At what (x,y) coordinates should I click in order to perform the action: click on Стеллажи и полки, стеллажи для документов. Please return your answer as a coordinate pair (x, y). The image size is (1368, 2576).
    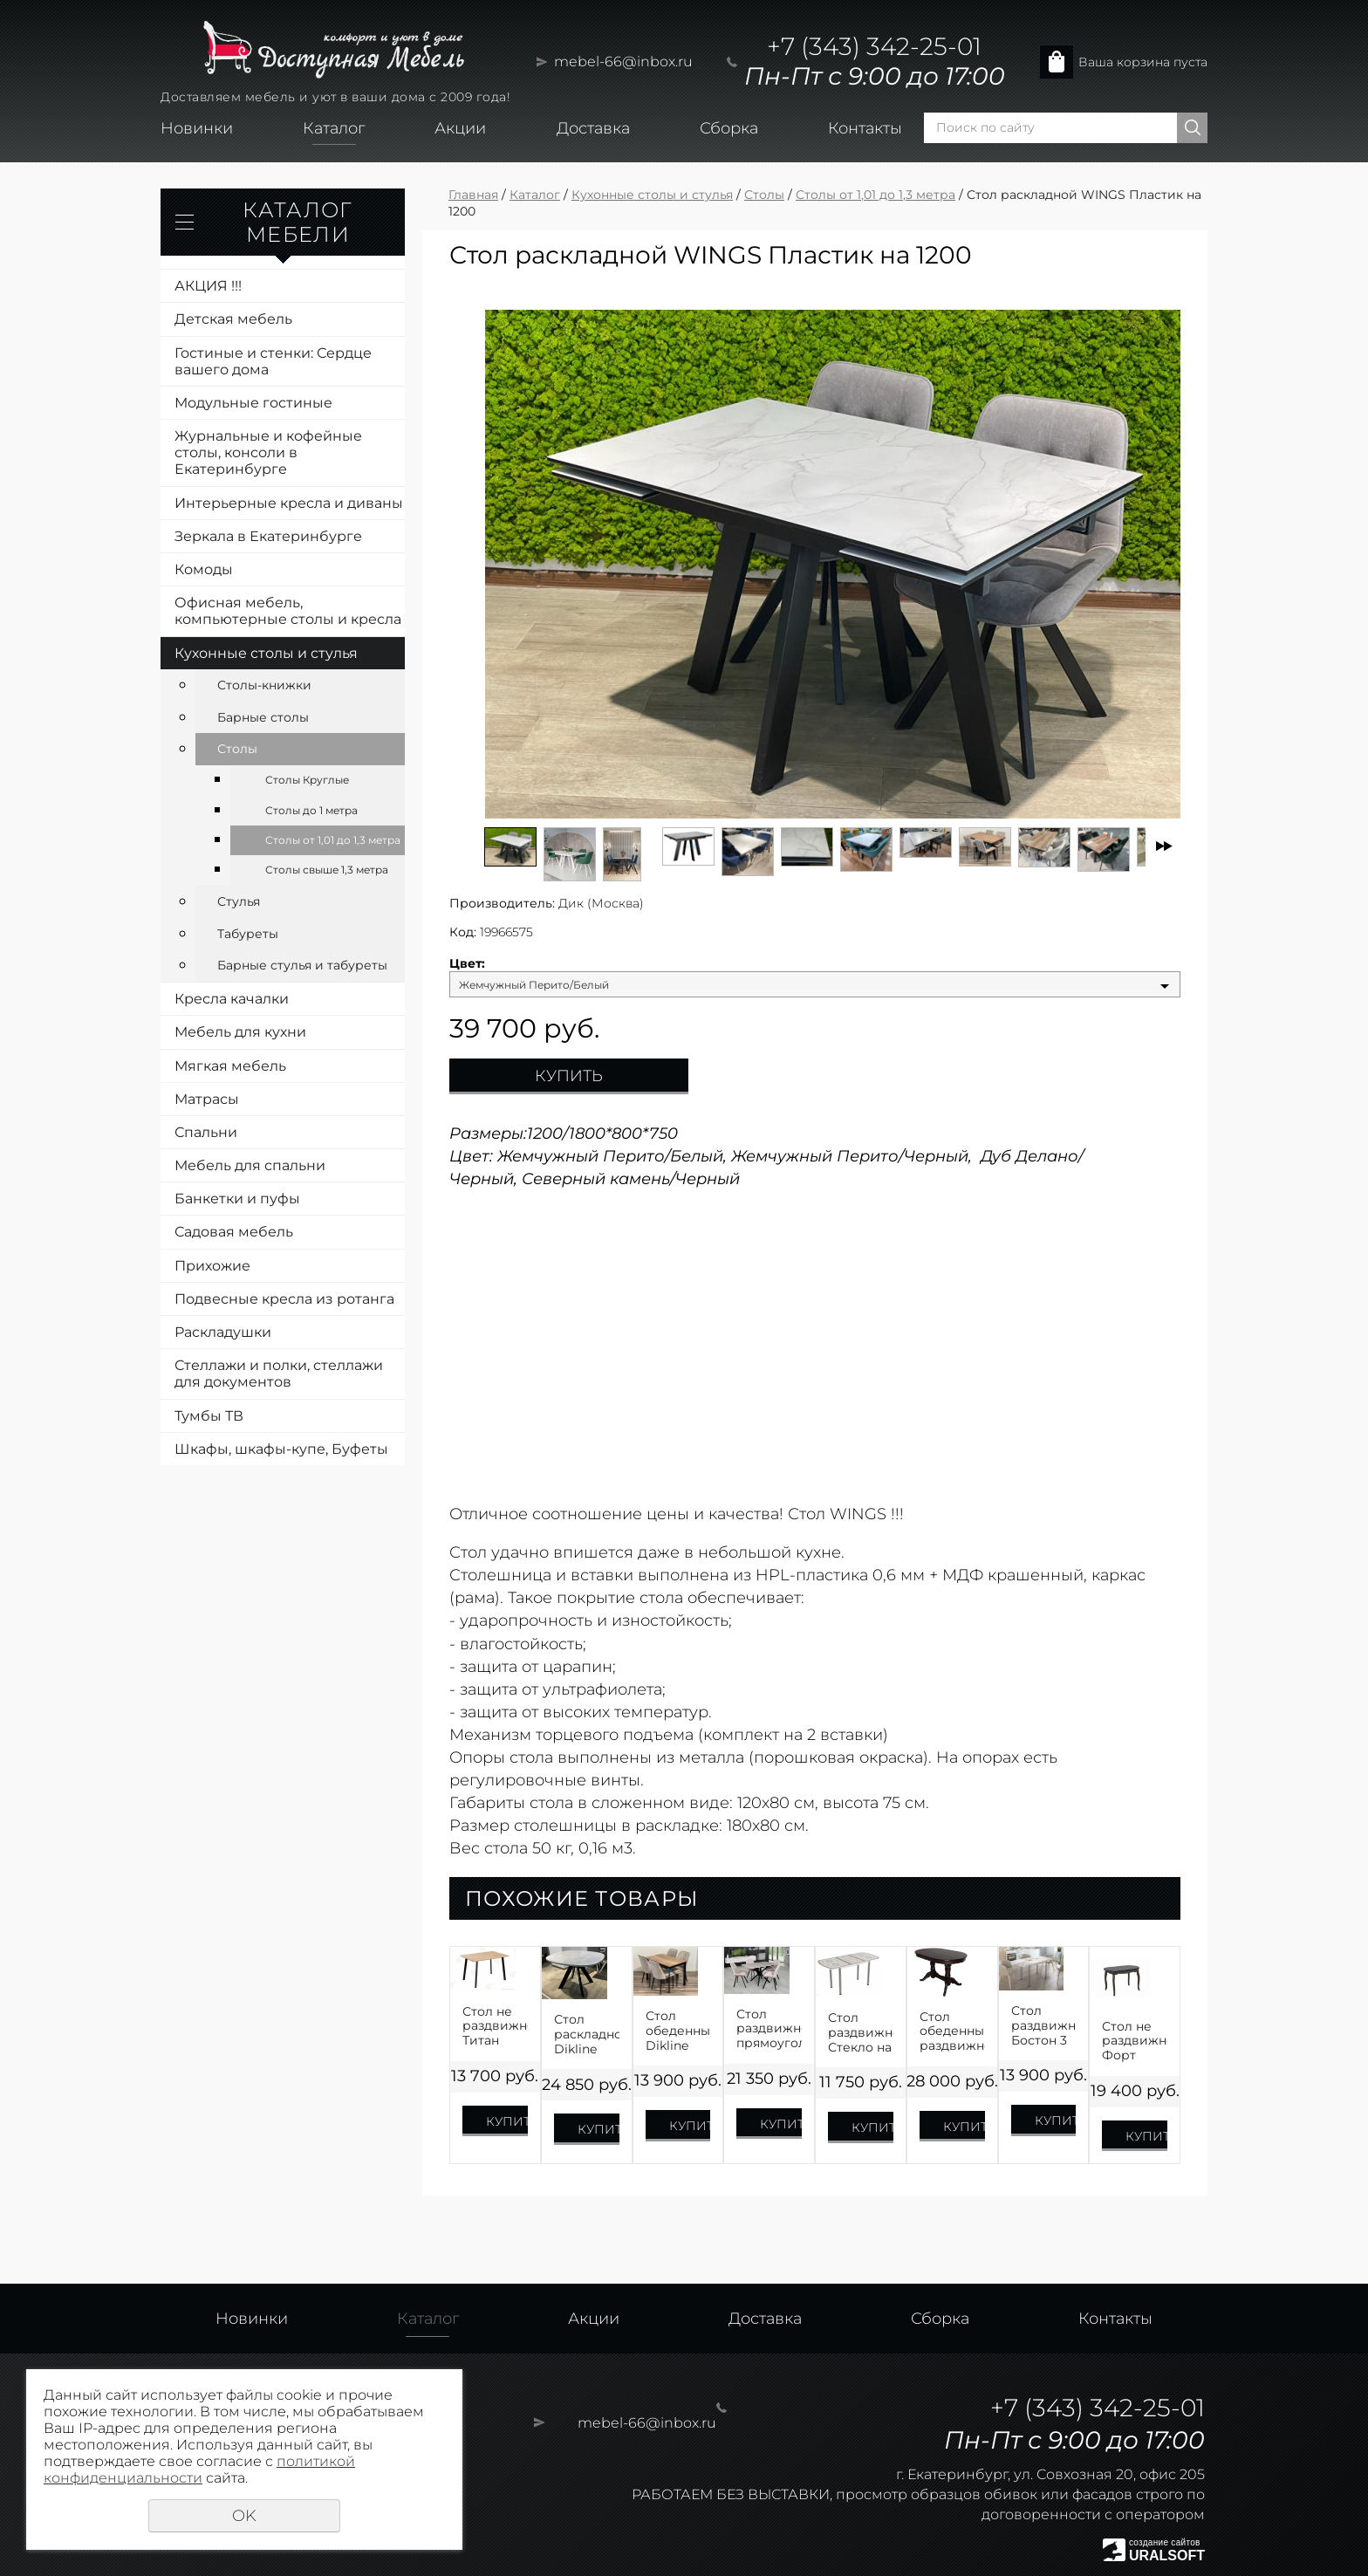
    Looking at the image, I should click on (278, 1373).